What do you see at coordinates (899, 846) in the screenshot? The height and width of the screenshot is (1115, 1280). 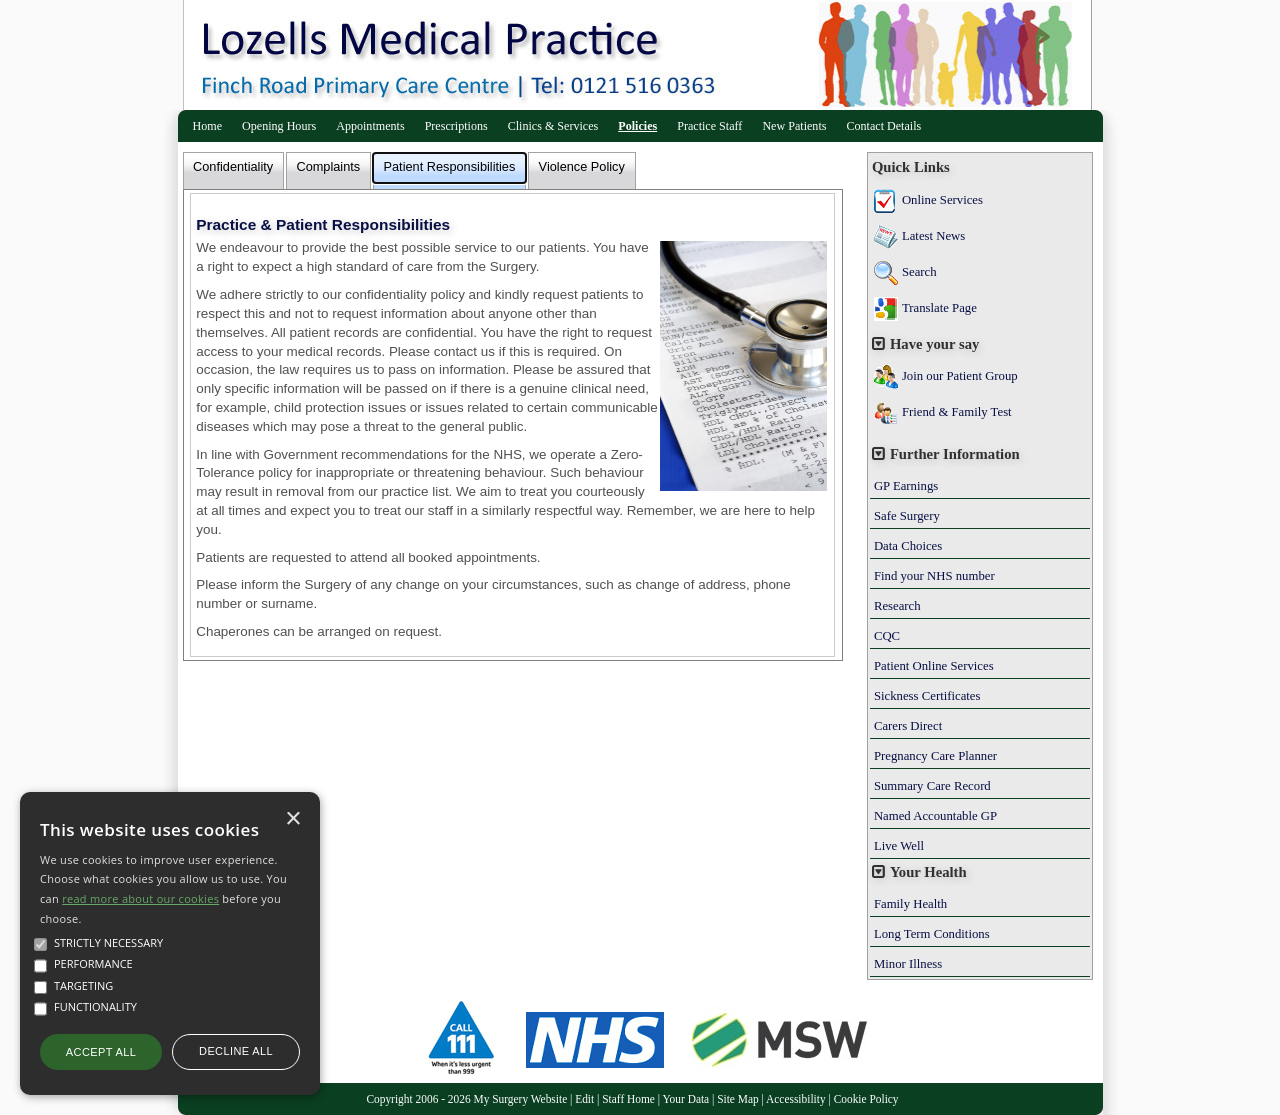 I see `Live Well` at bounding box center [899, 846].